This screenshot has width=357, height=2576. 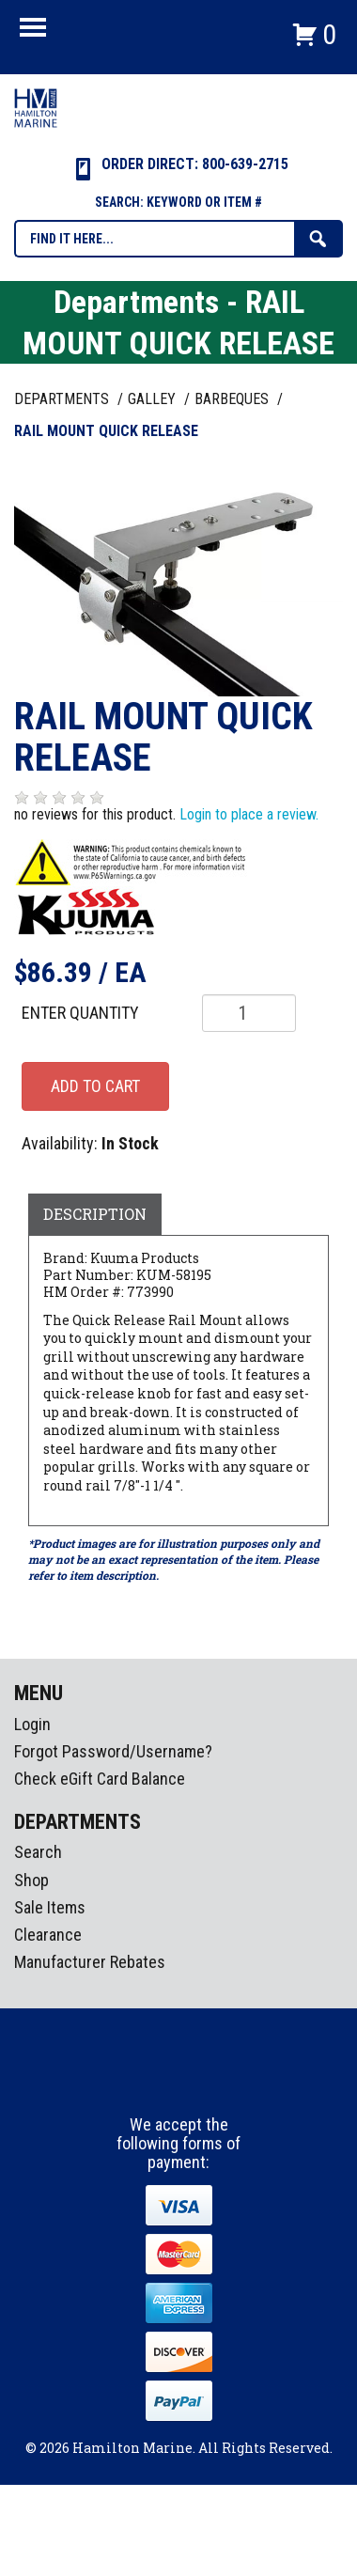 I want to click on Youtube, so click(x=214, y=2081).